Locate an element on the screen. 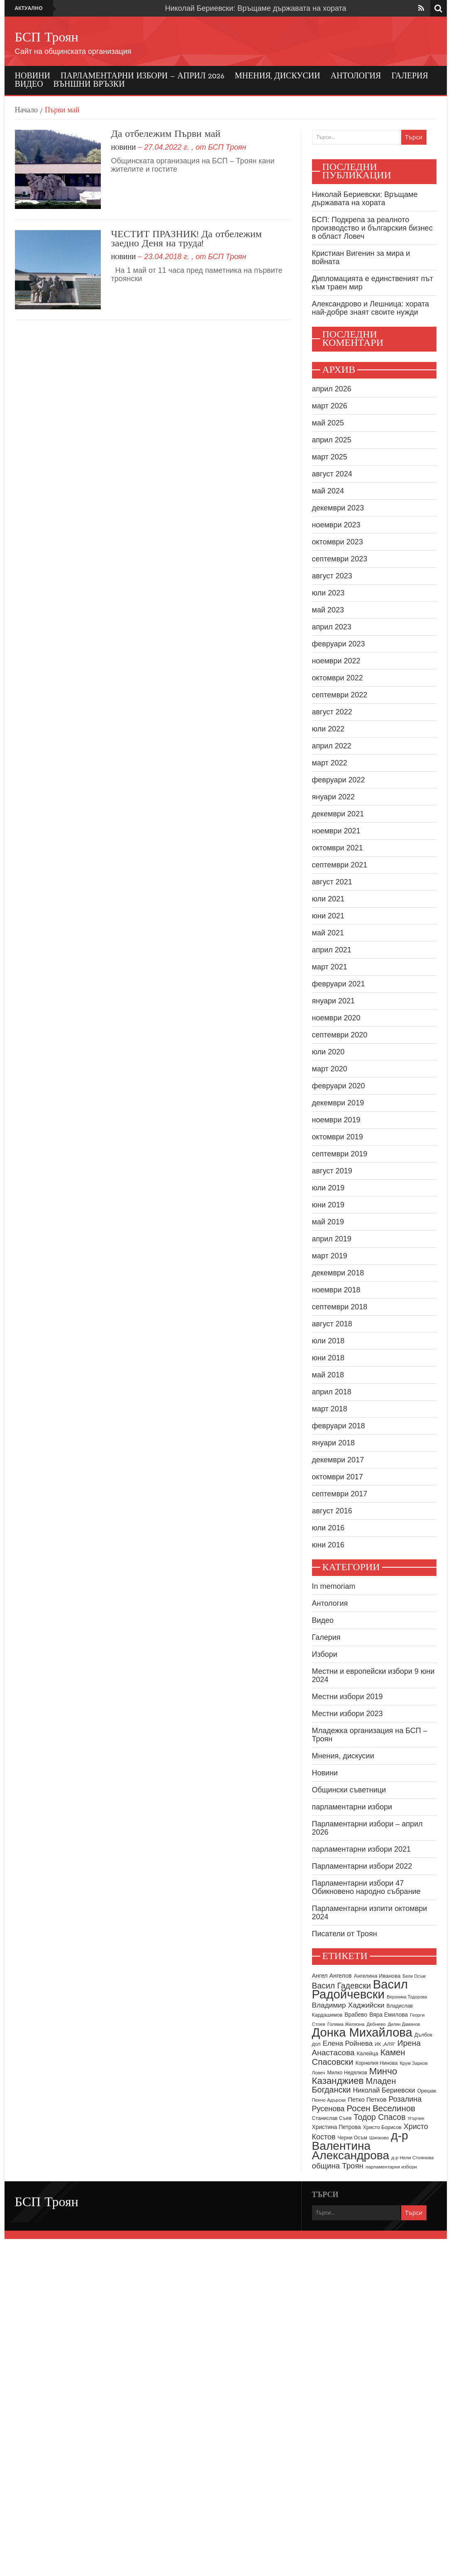  Избори is located at coordinates (324, 1654).